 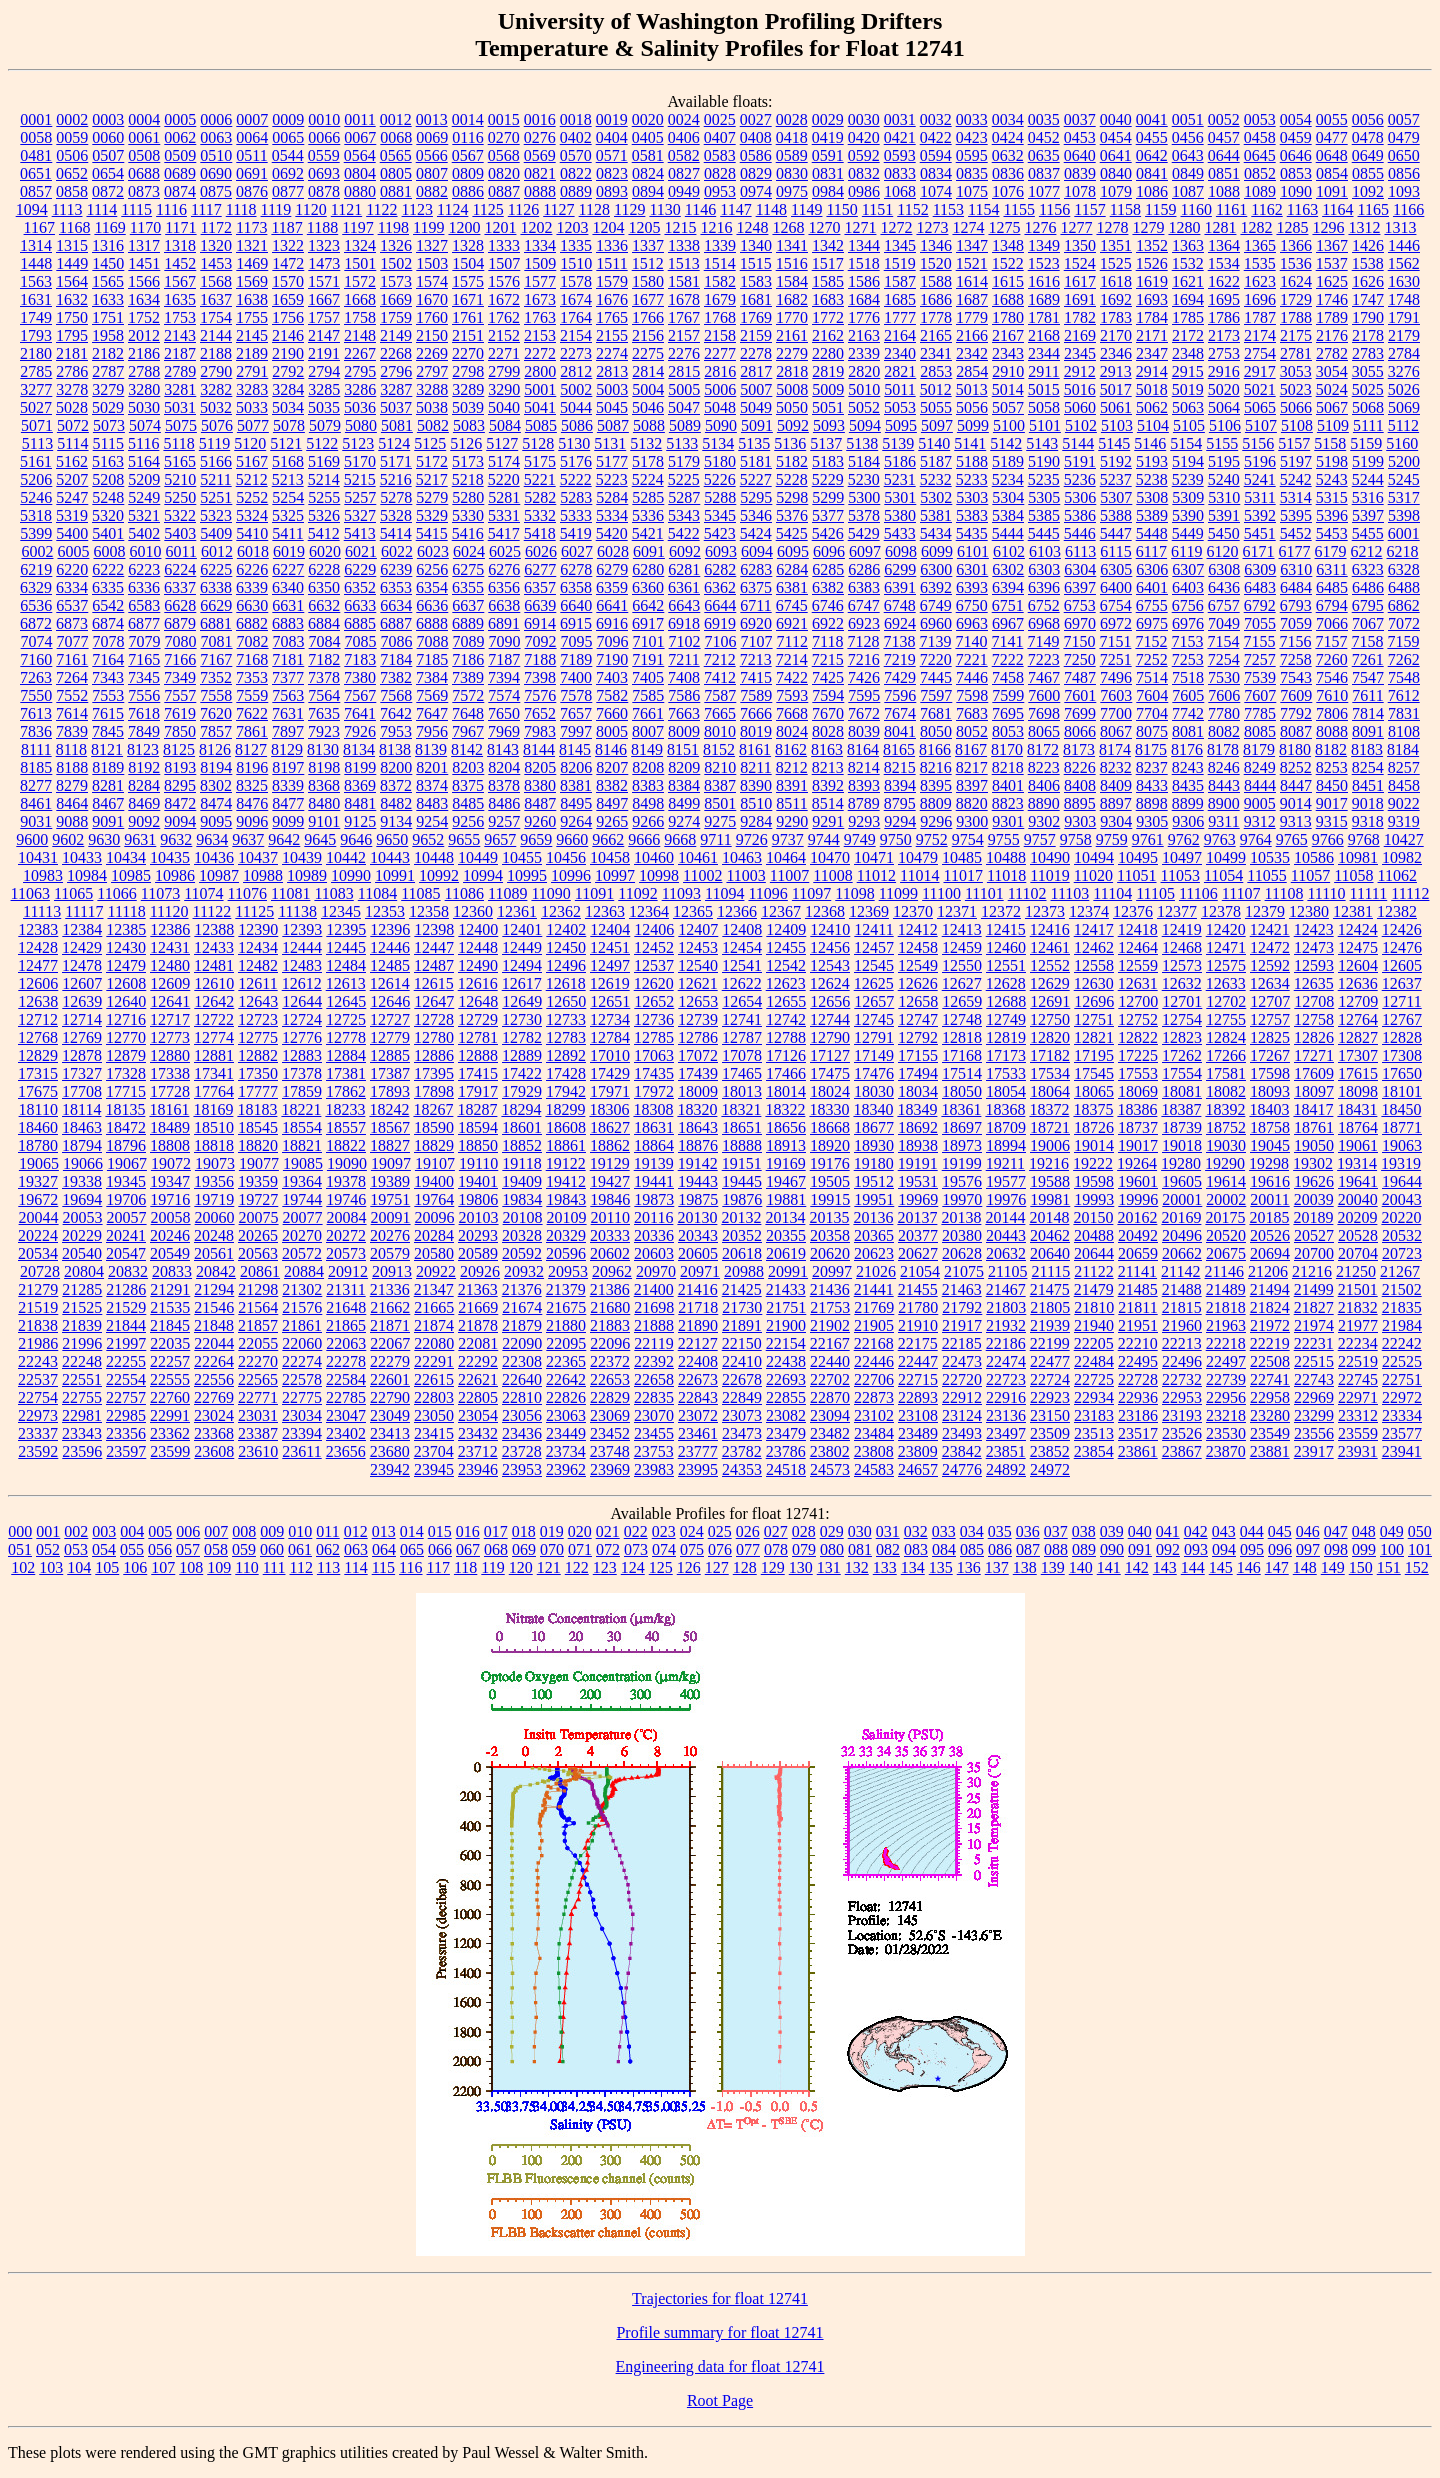 What do you see at coordinates (108, 389) in the screenshot?
I see `3279` at bounding box center [108, 389].